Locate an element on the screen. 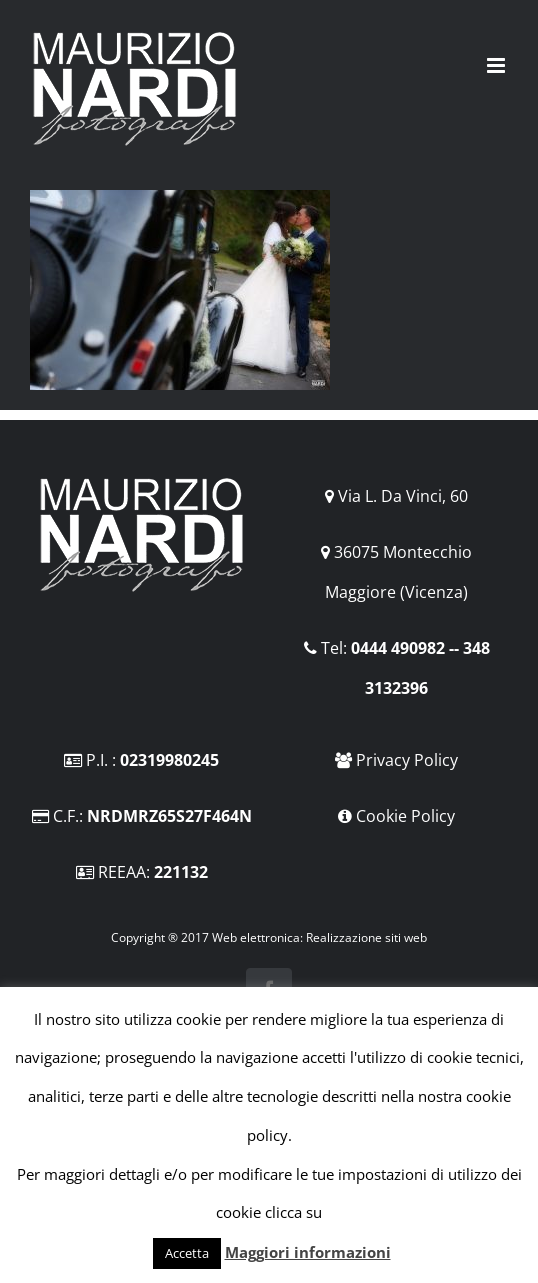  Cookie Policy is located at coordinates (405, 816).